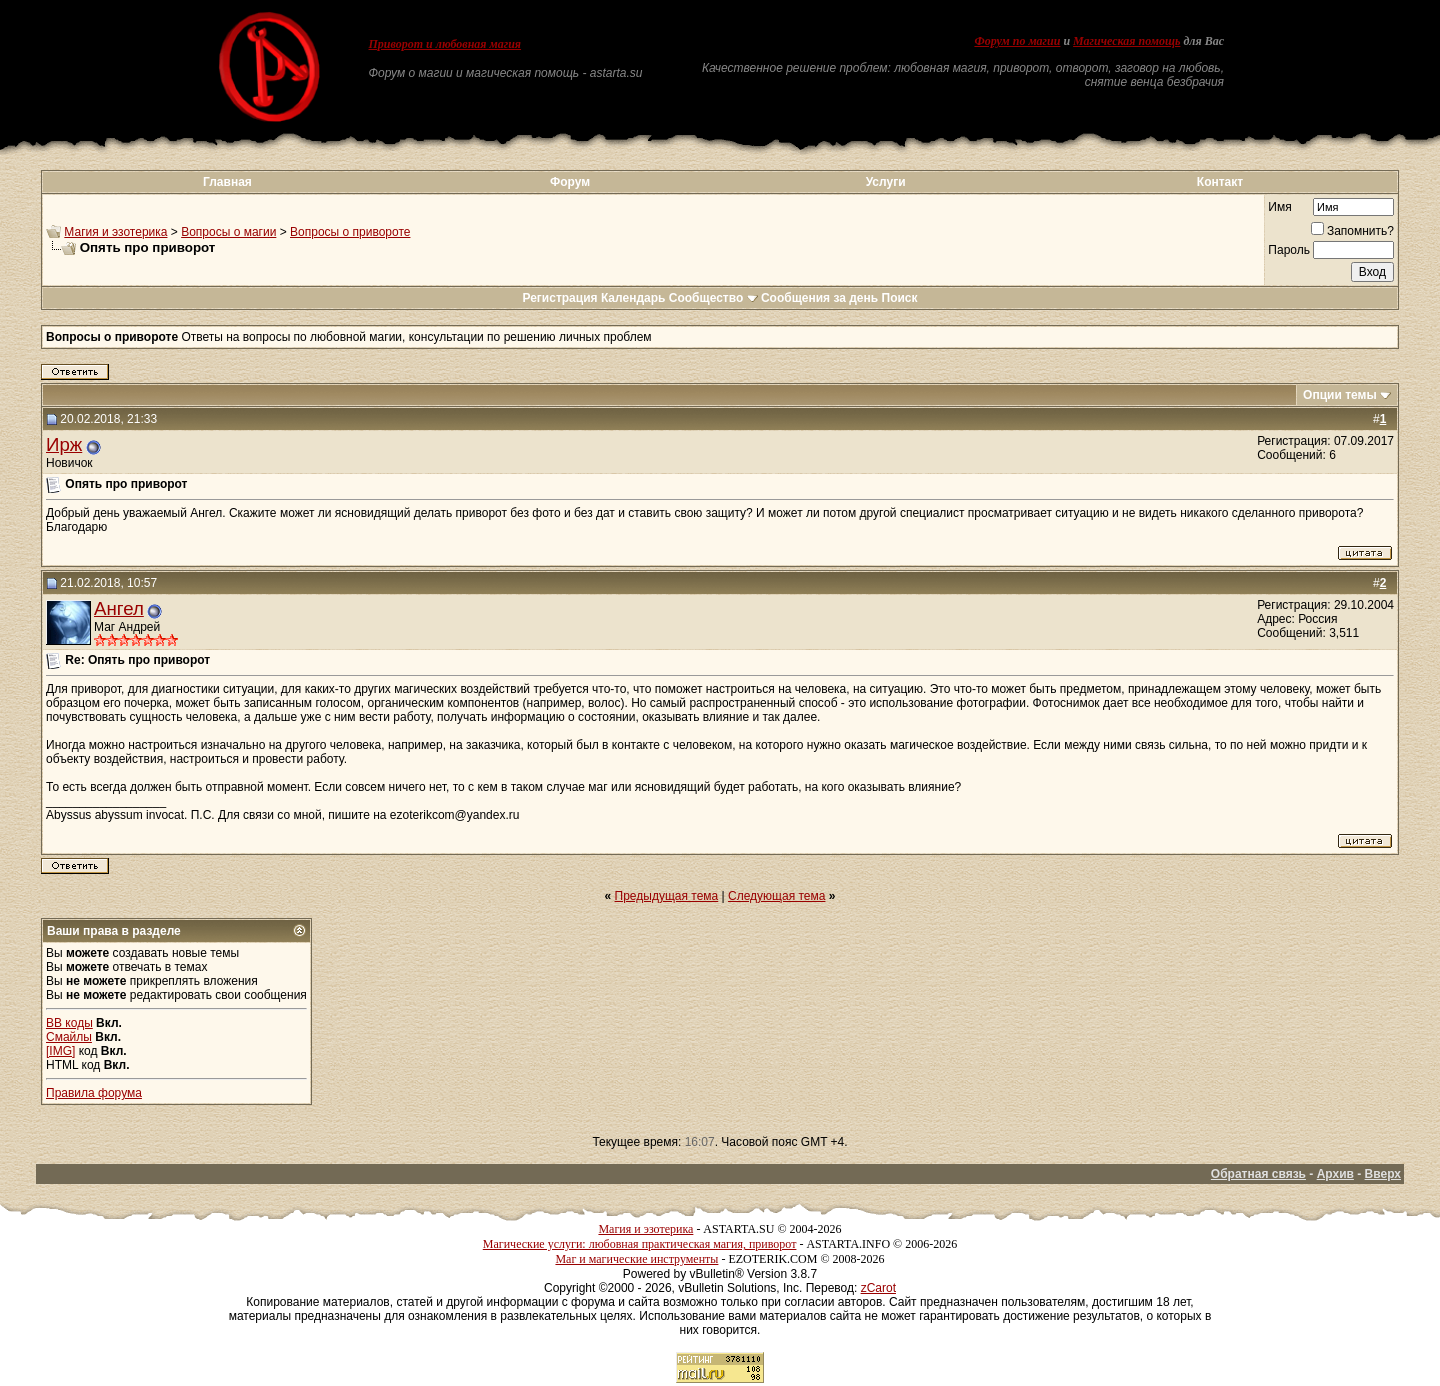 This screenshot has width=1440, height=1386. Describe the element at coordinates (1289, 250) in the screenshot. I see `Пароль` at that location.